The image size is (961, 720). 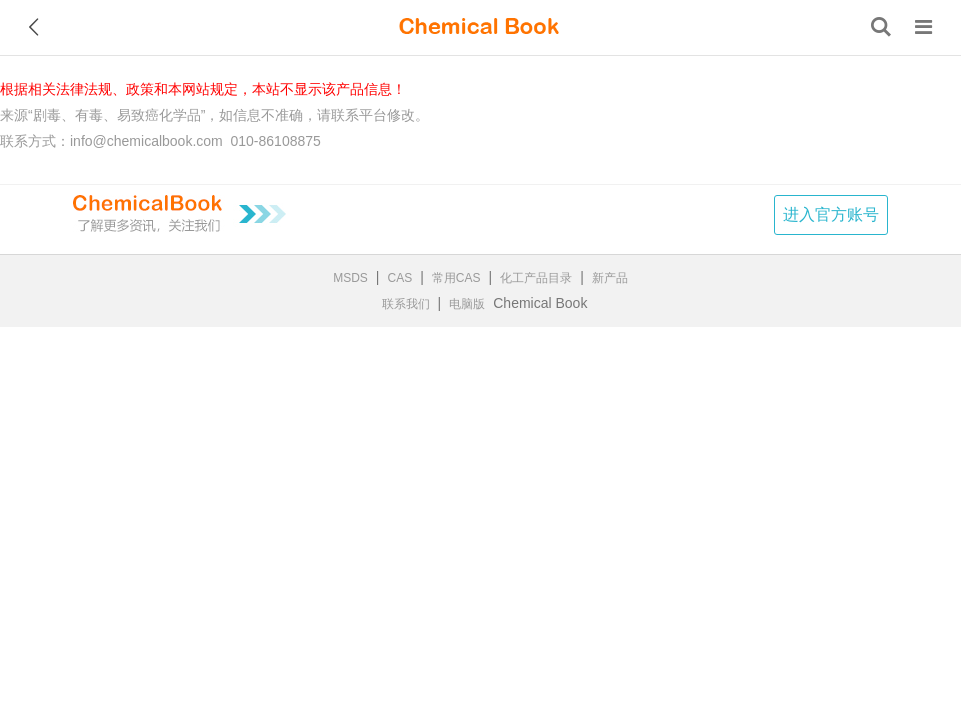 I want to click on 新产品, so click(x=610, y=278).